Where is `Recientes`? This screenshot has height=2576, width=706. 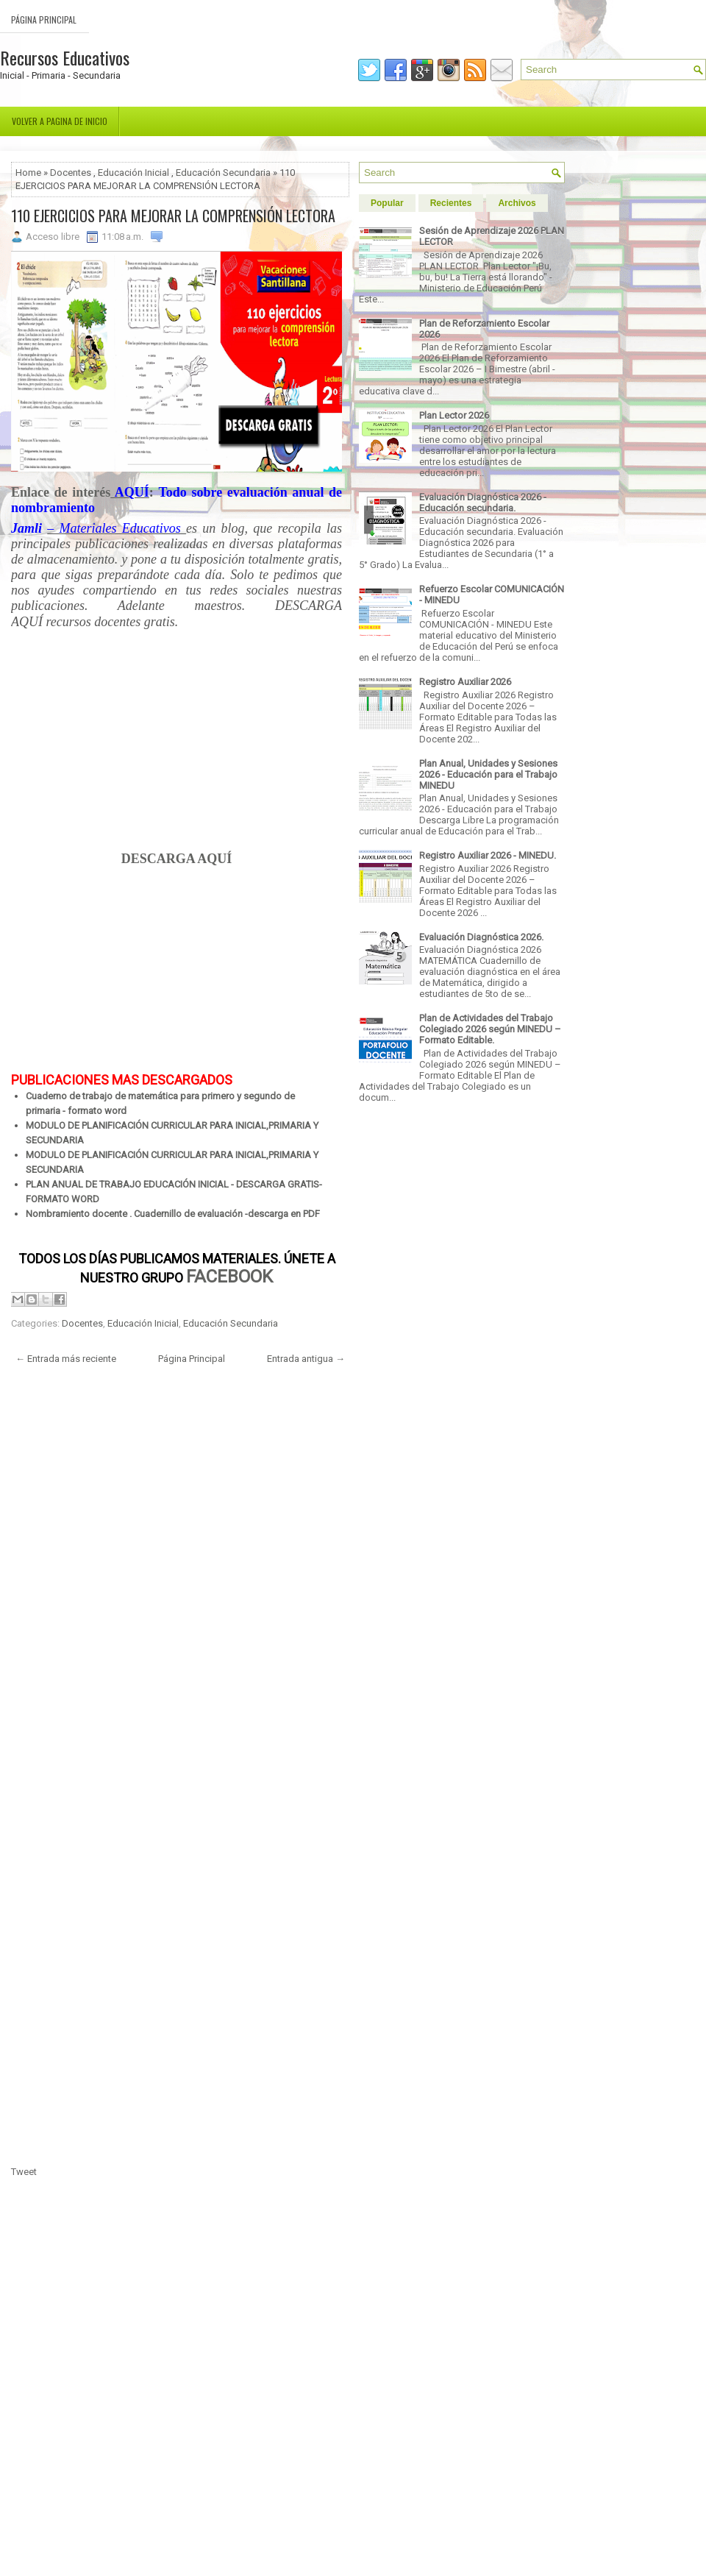 Recientes is located at coordinates (451, 203).